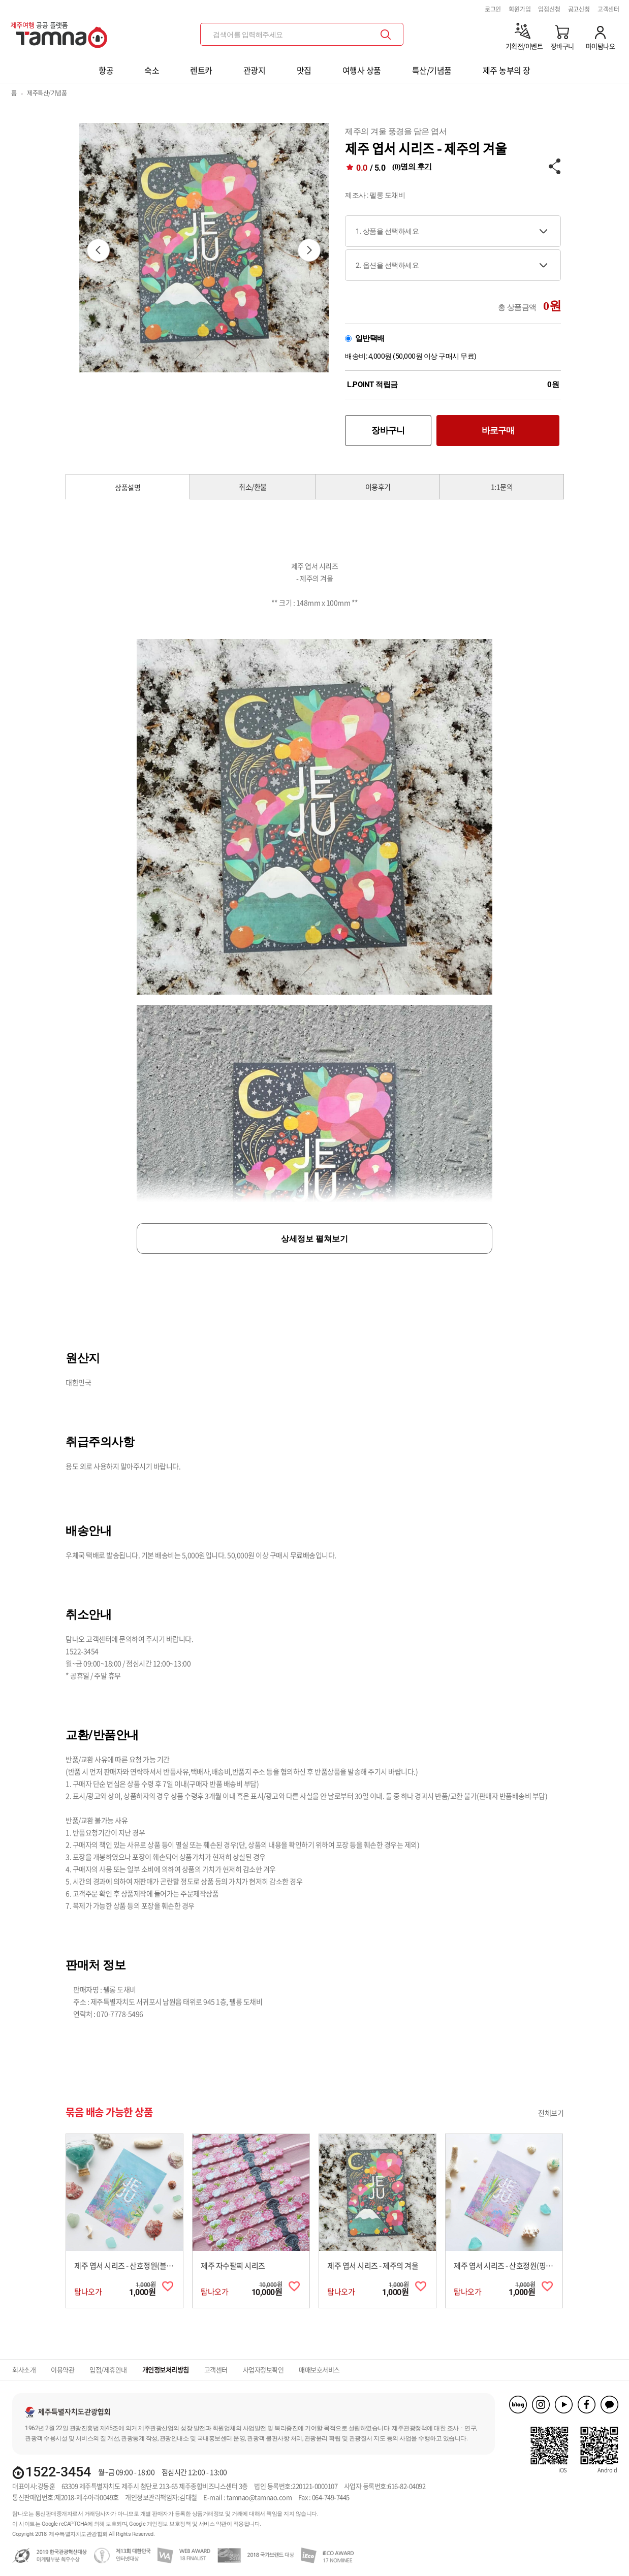  I want to click on 특산/기념품, so click(432, 70).